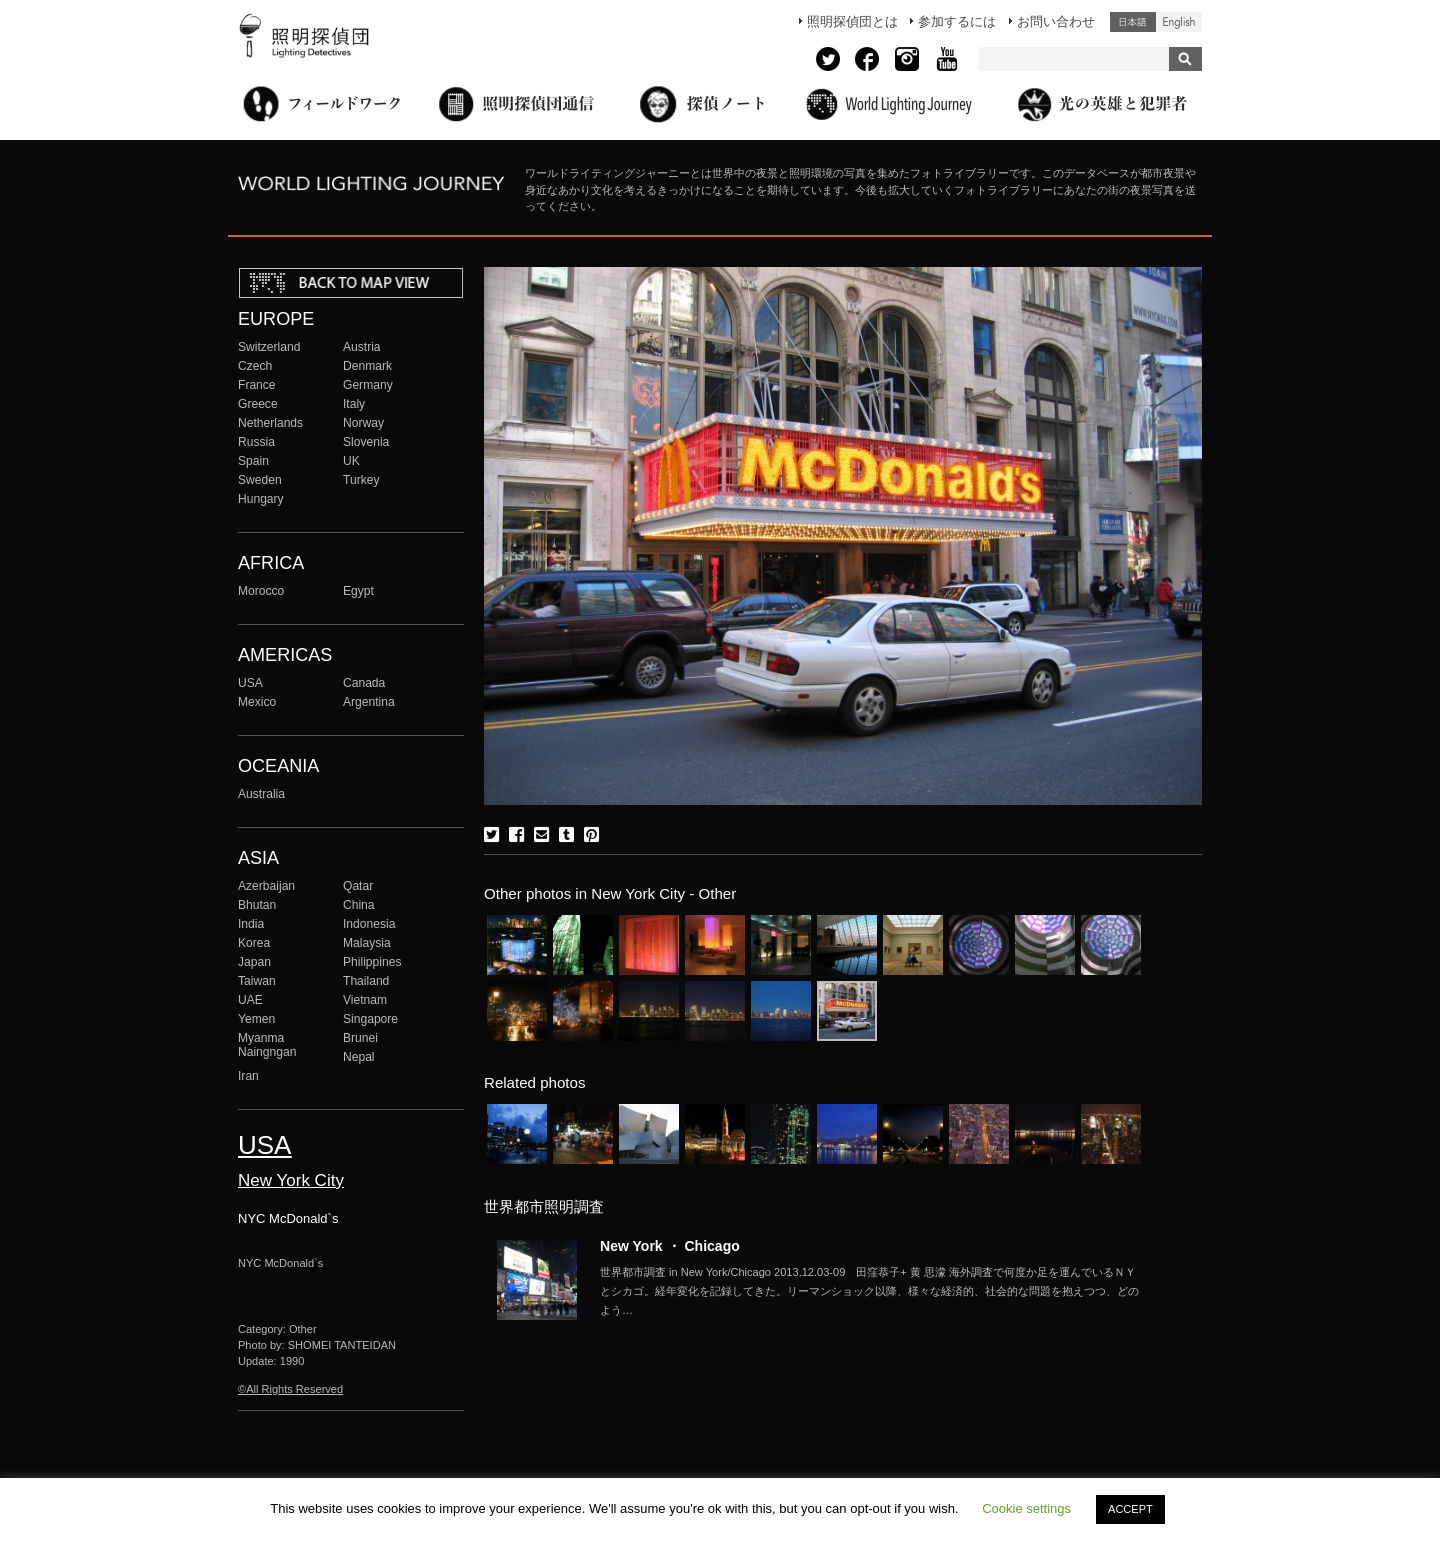  Describe the element at coordinates (261, 794) in the screenshot. I see `Australia` at that location.